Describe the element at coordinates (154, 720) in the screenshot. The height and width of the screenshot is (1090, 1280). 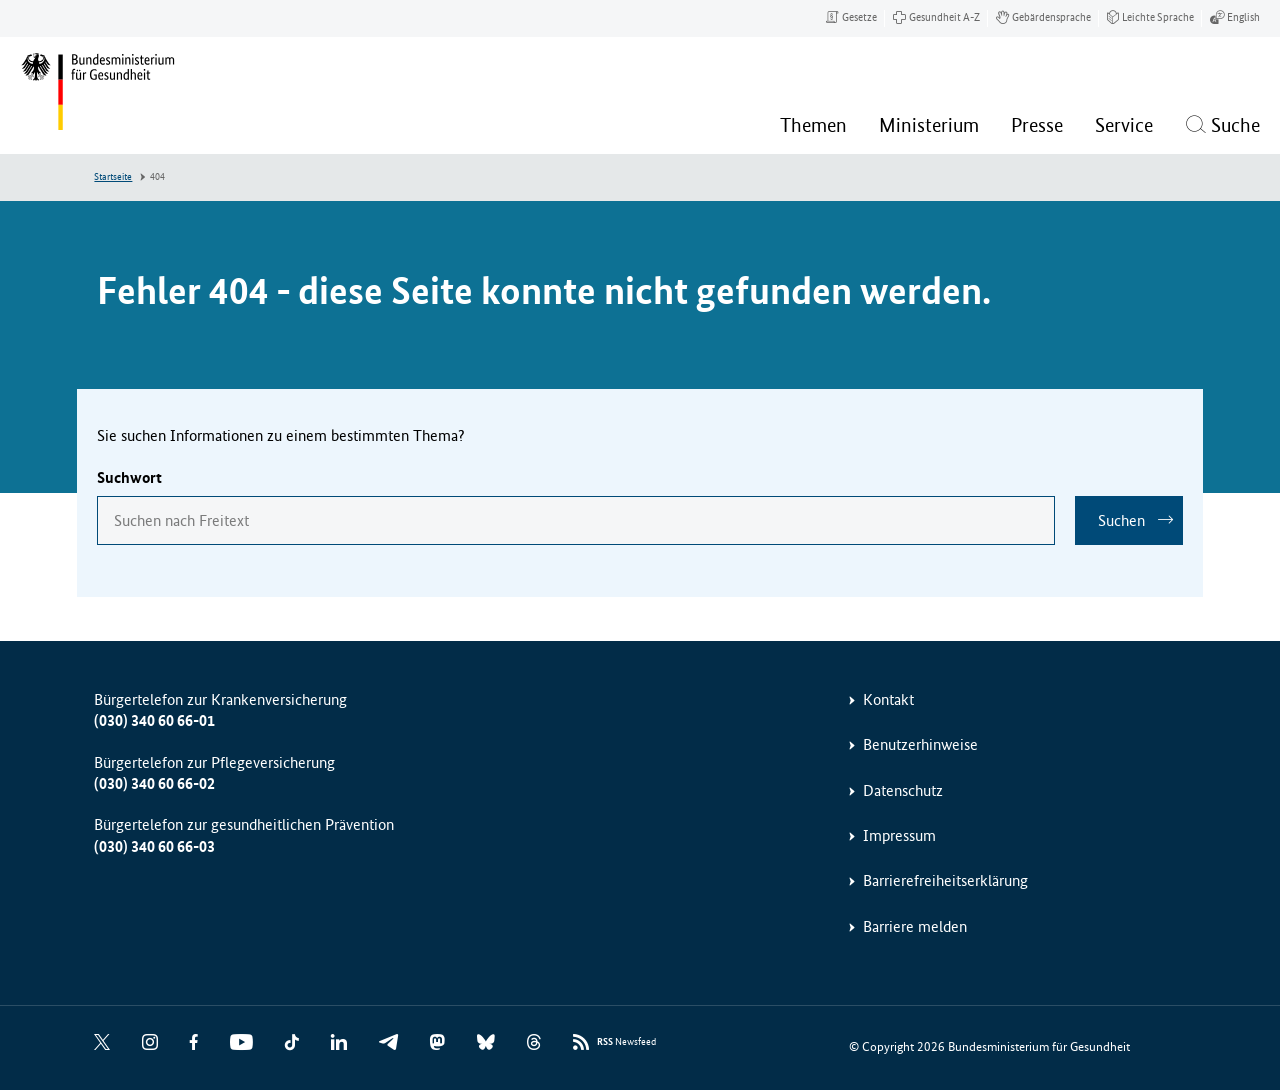
I see `(030) 340 60 66-01` at that location.